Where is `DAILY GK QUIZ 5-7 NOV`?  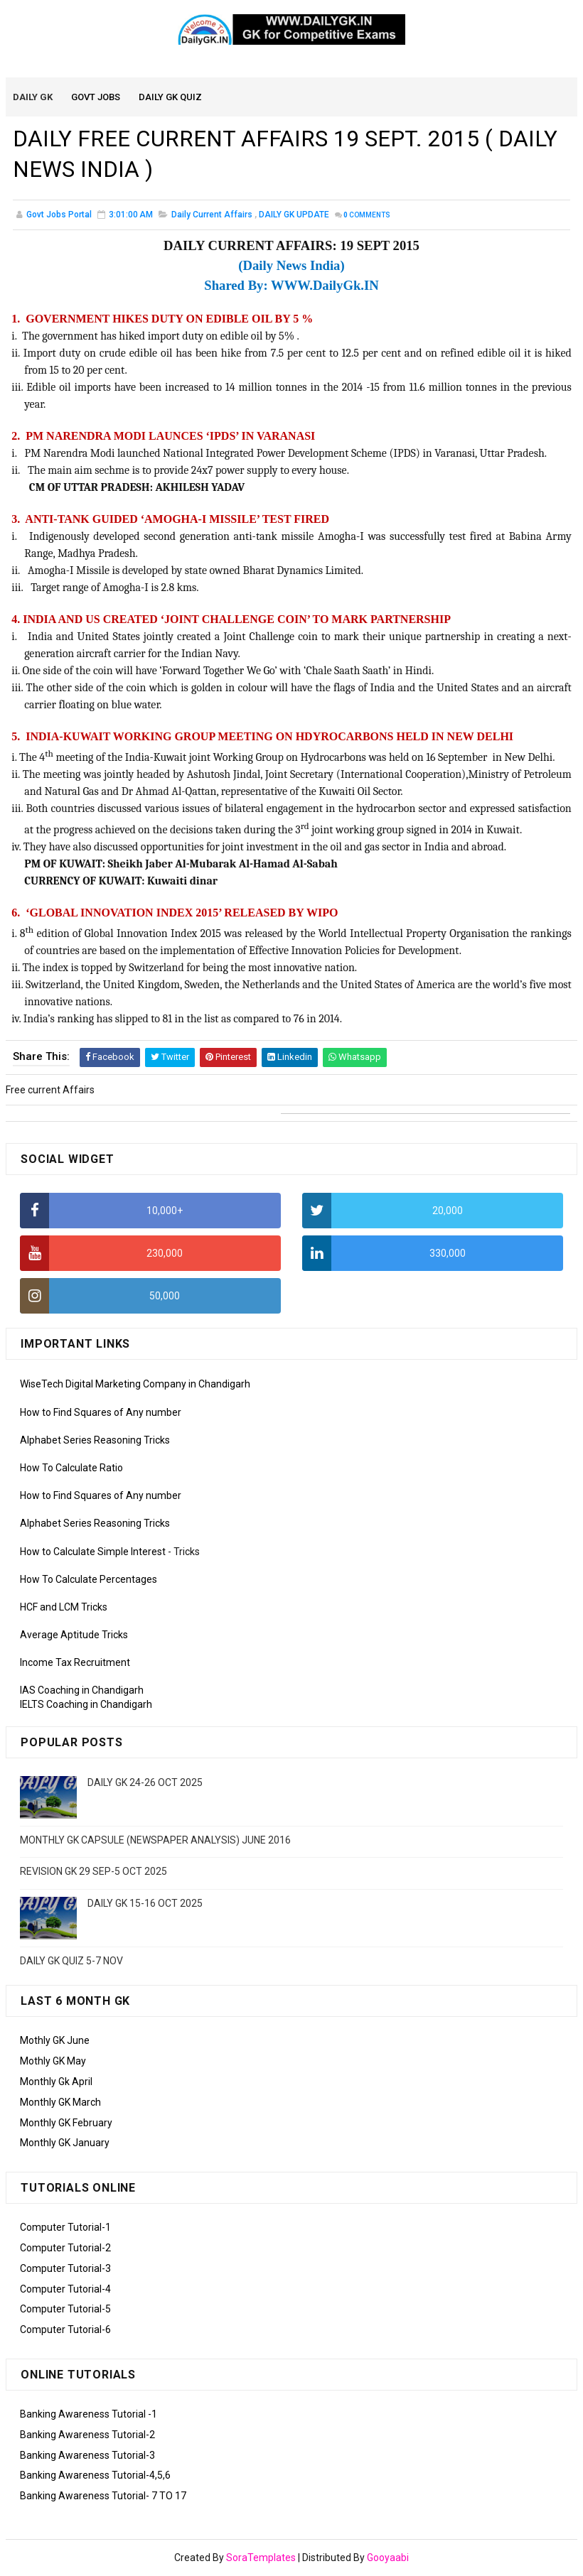 DAILY GK QUIZ 5-7 NOV is located at coordinates (71, 1961).